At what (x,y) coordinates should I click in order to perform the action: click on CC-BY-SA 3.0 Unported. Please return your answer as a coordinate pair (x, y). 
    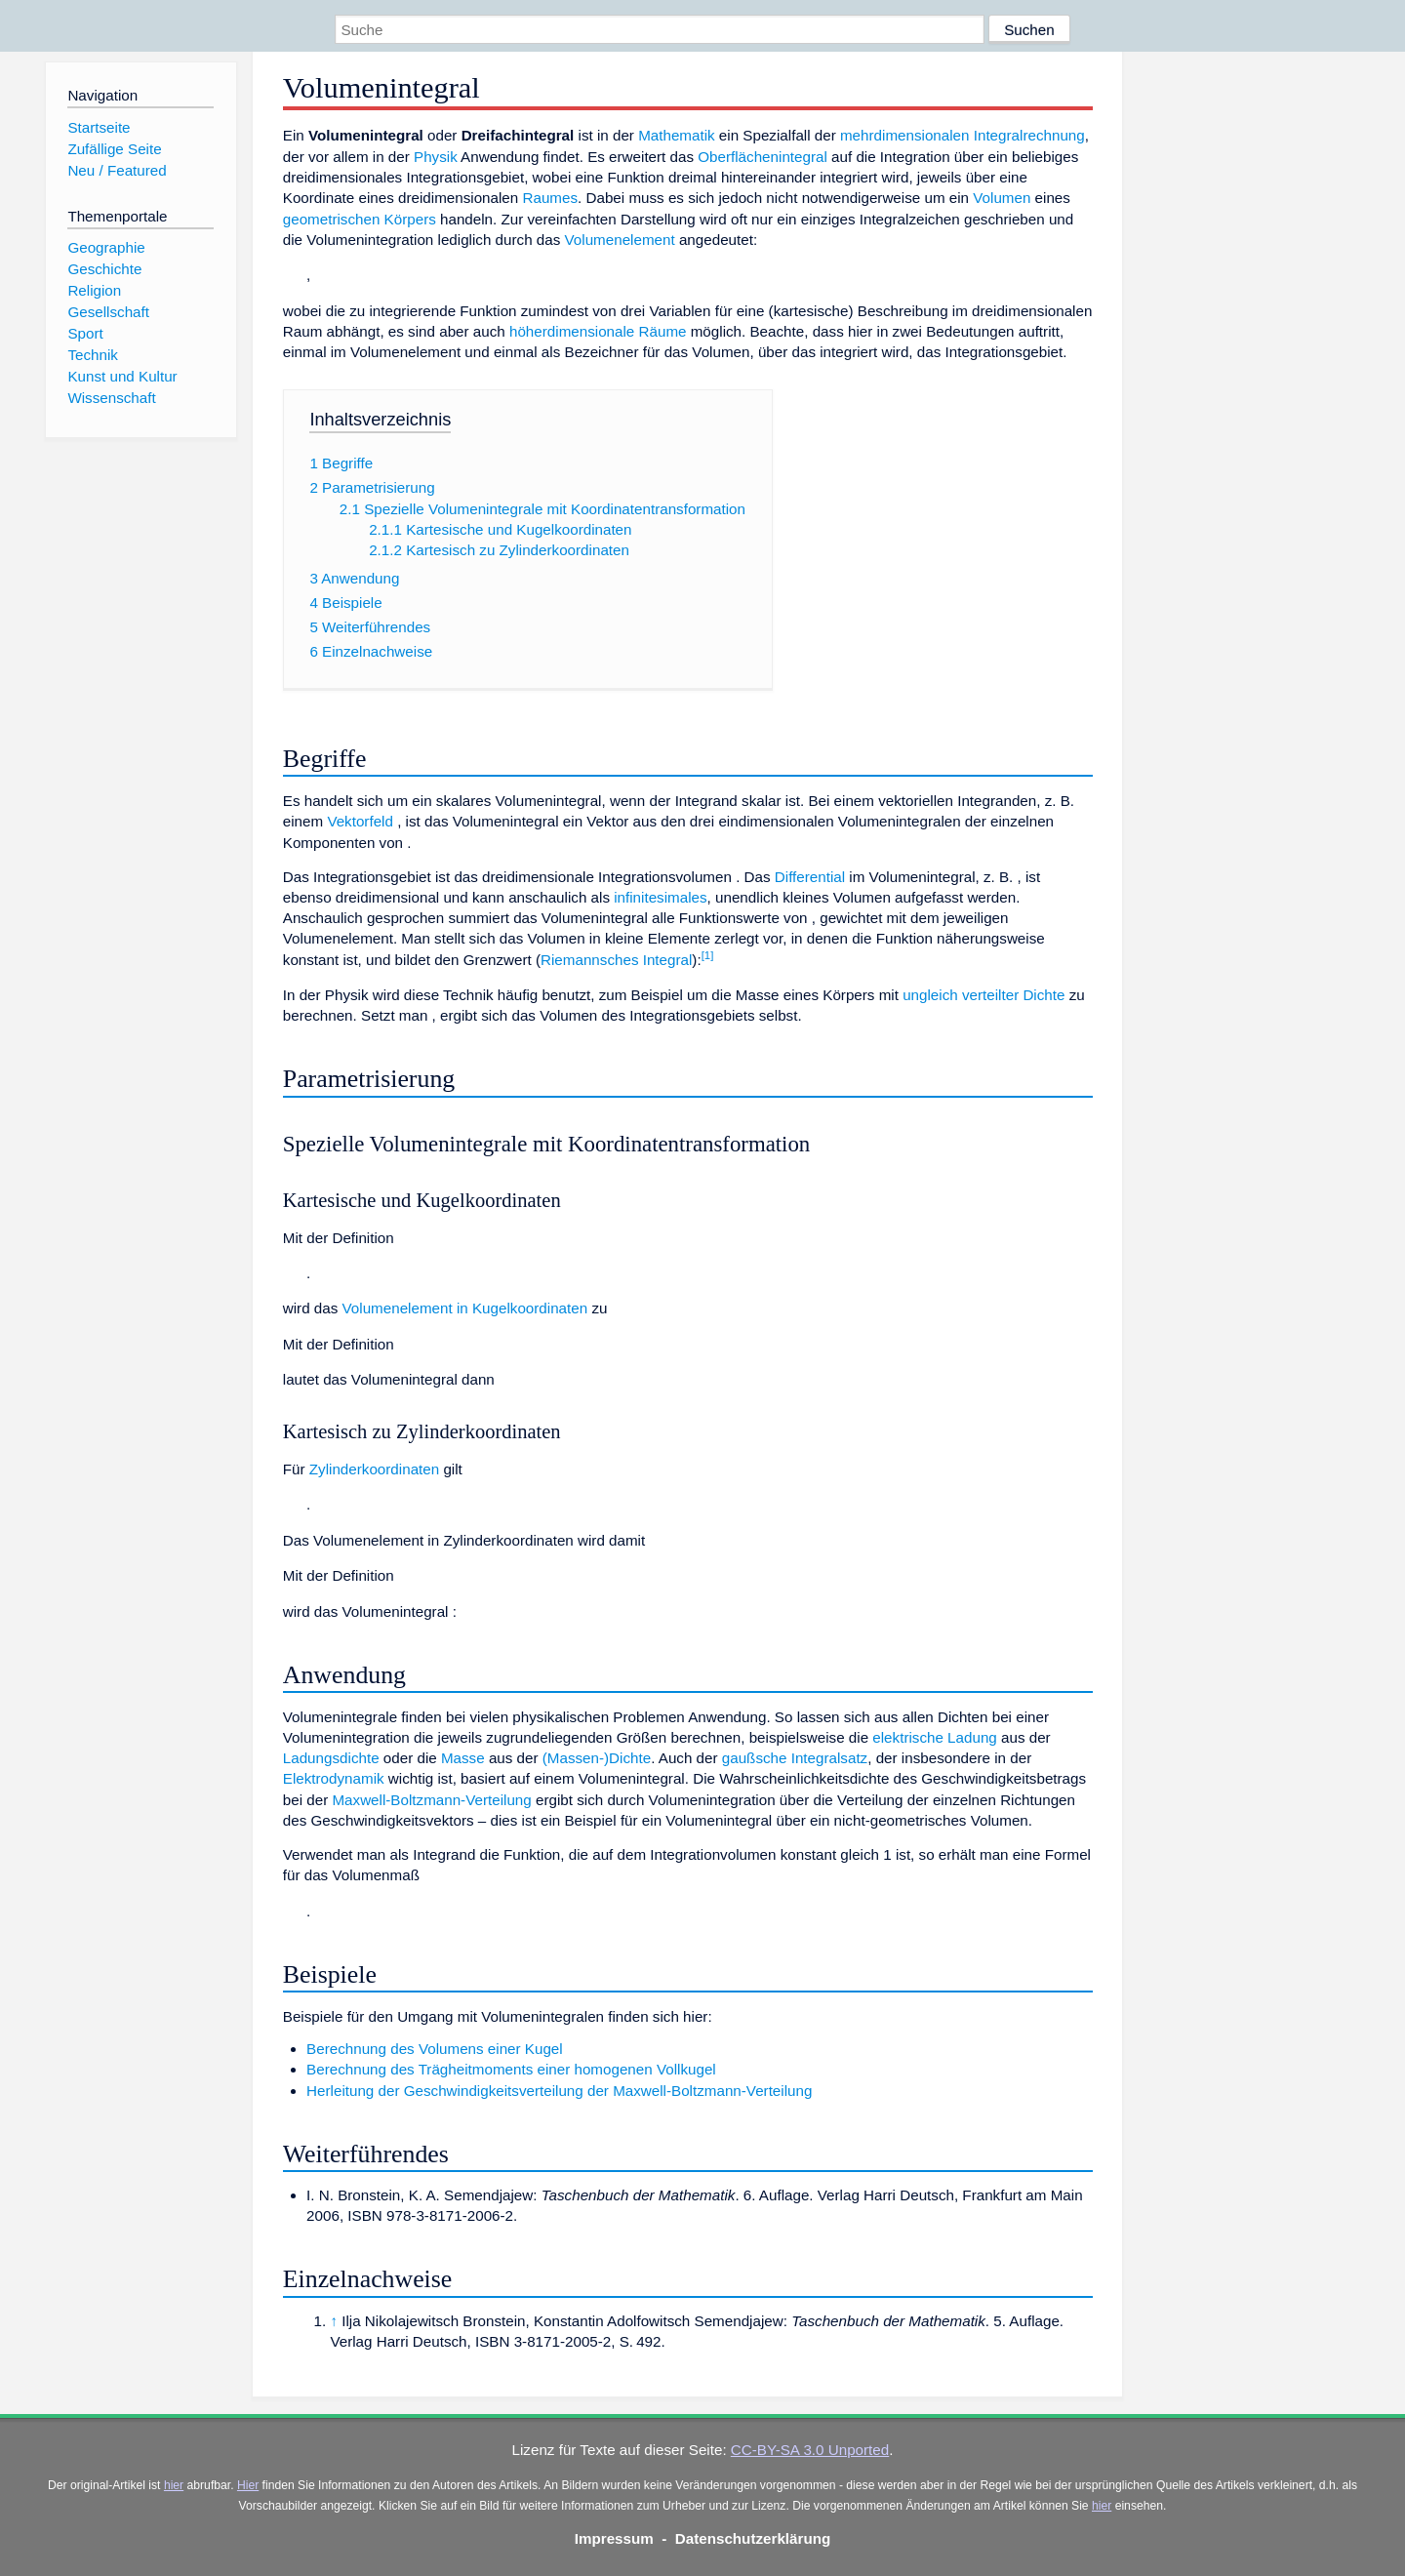
    Looking at the image, I should click on (810, 2449).